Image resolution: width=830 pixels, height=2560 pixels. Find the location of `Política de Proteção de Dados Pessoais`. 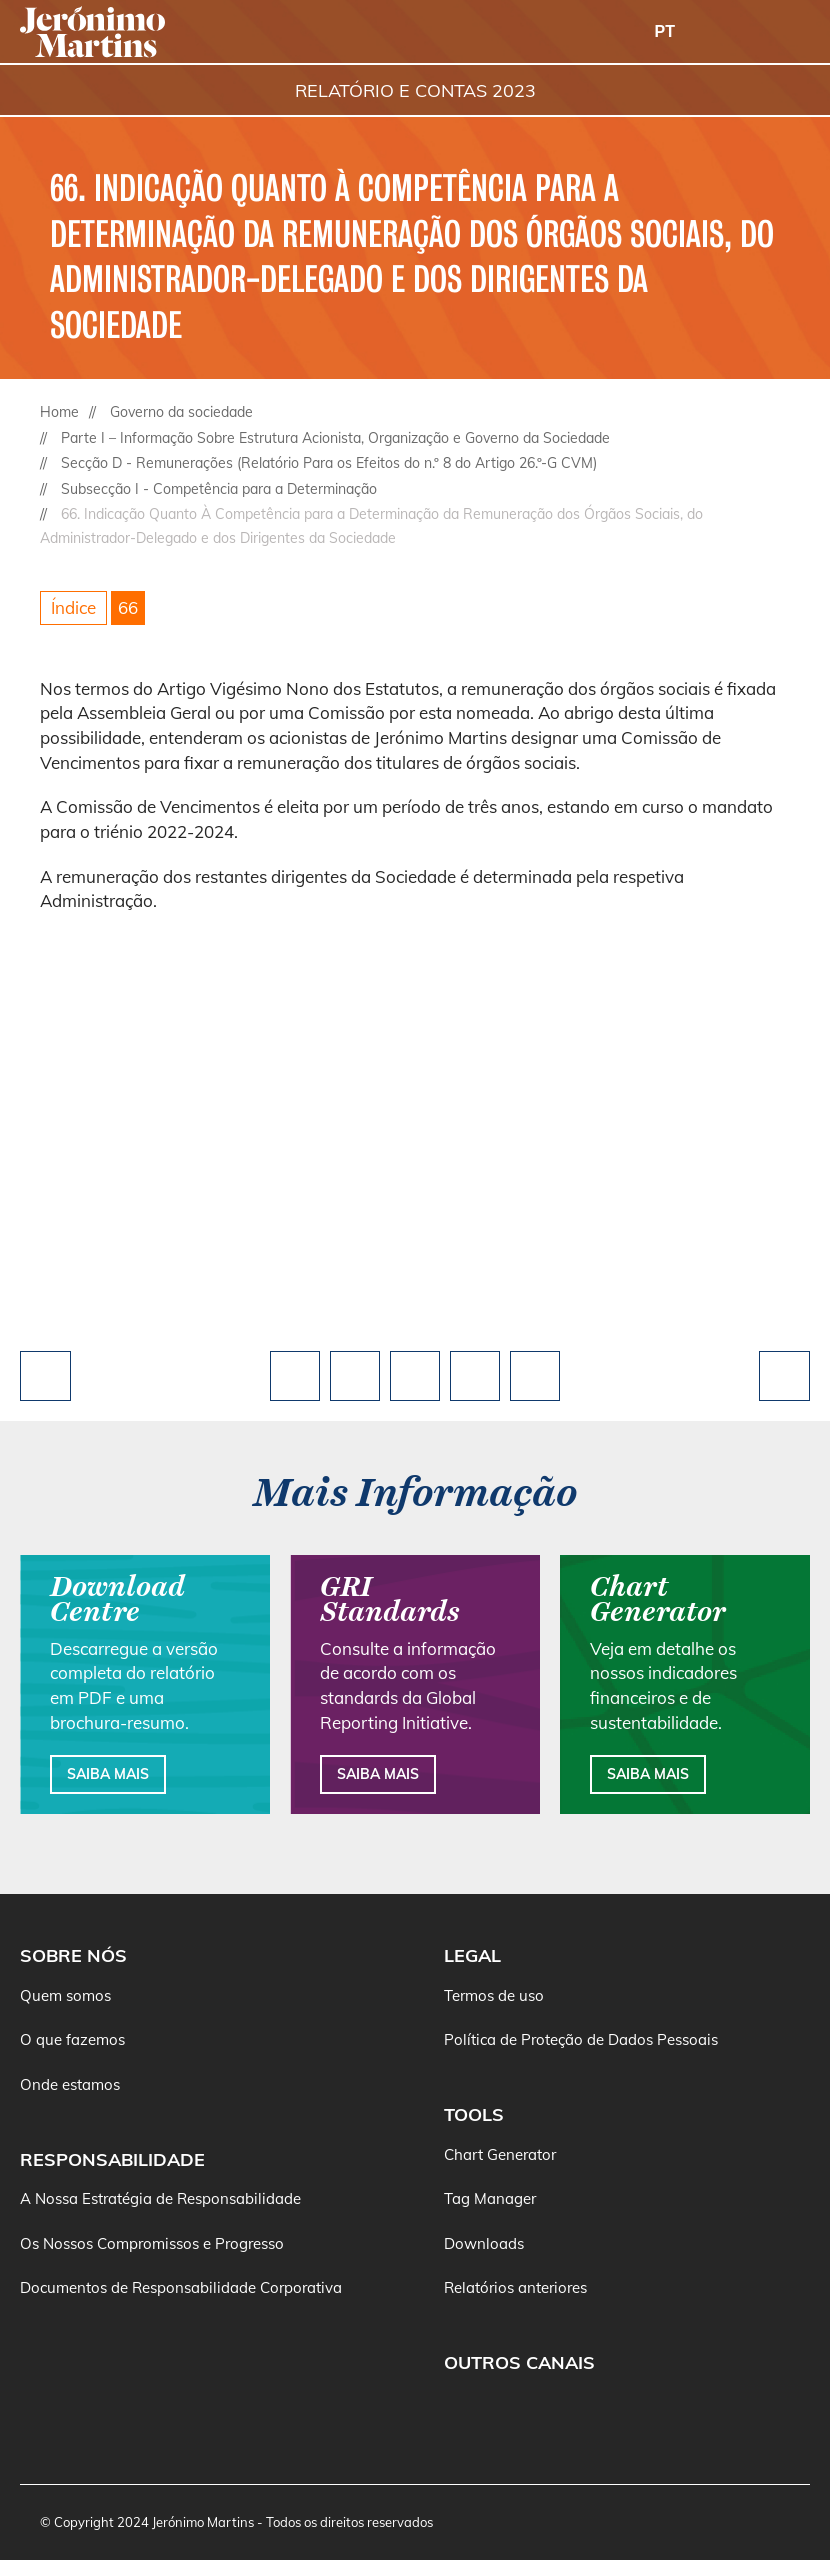

Política de Proteção de Dados Pessoais is located at coordinates (581, 2039).